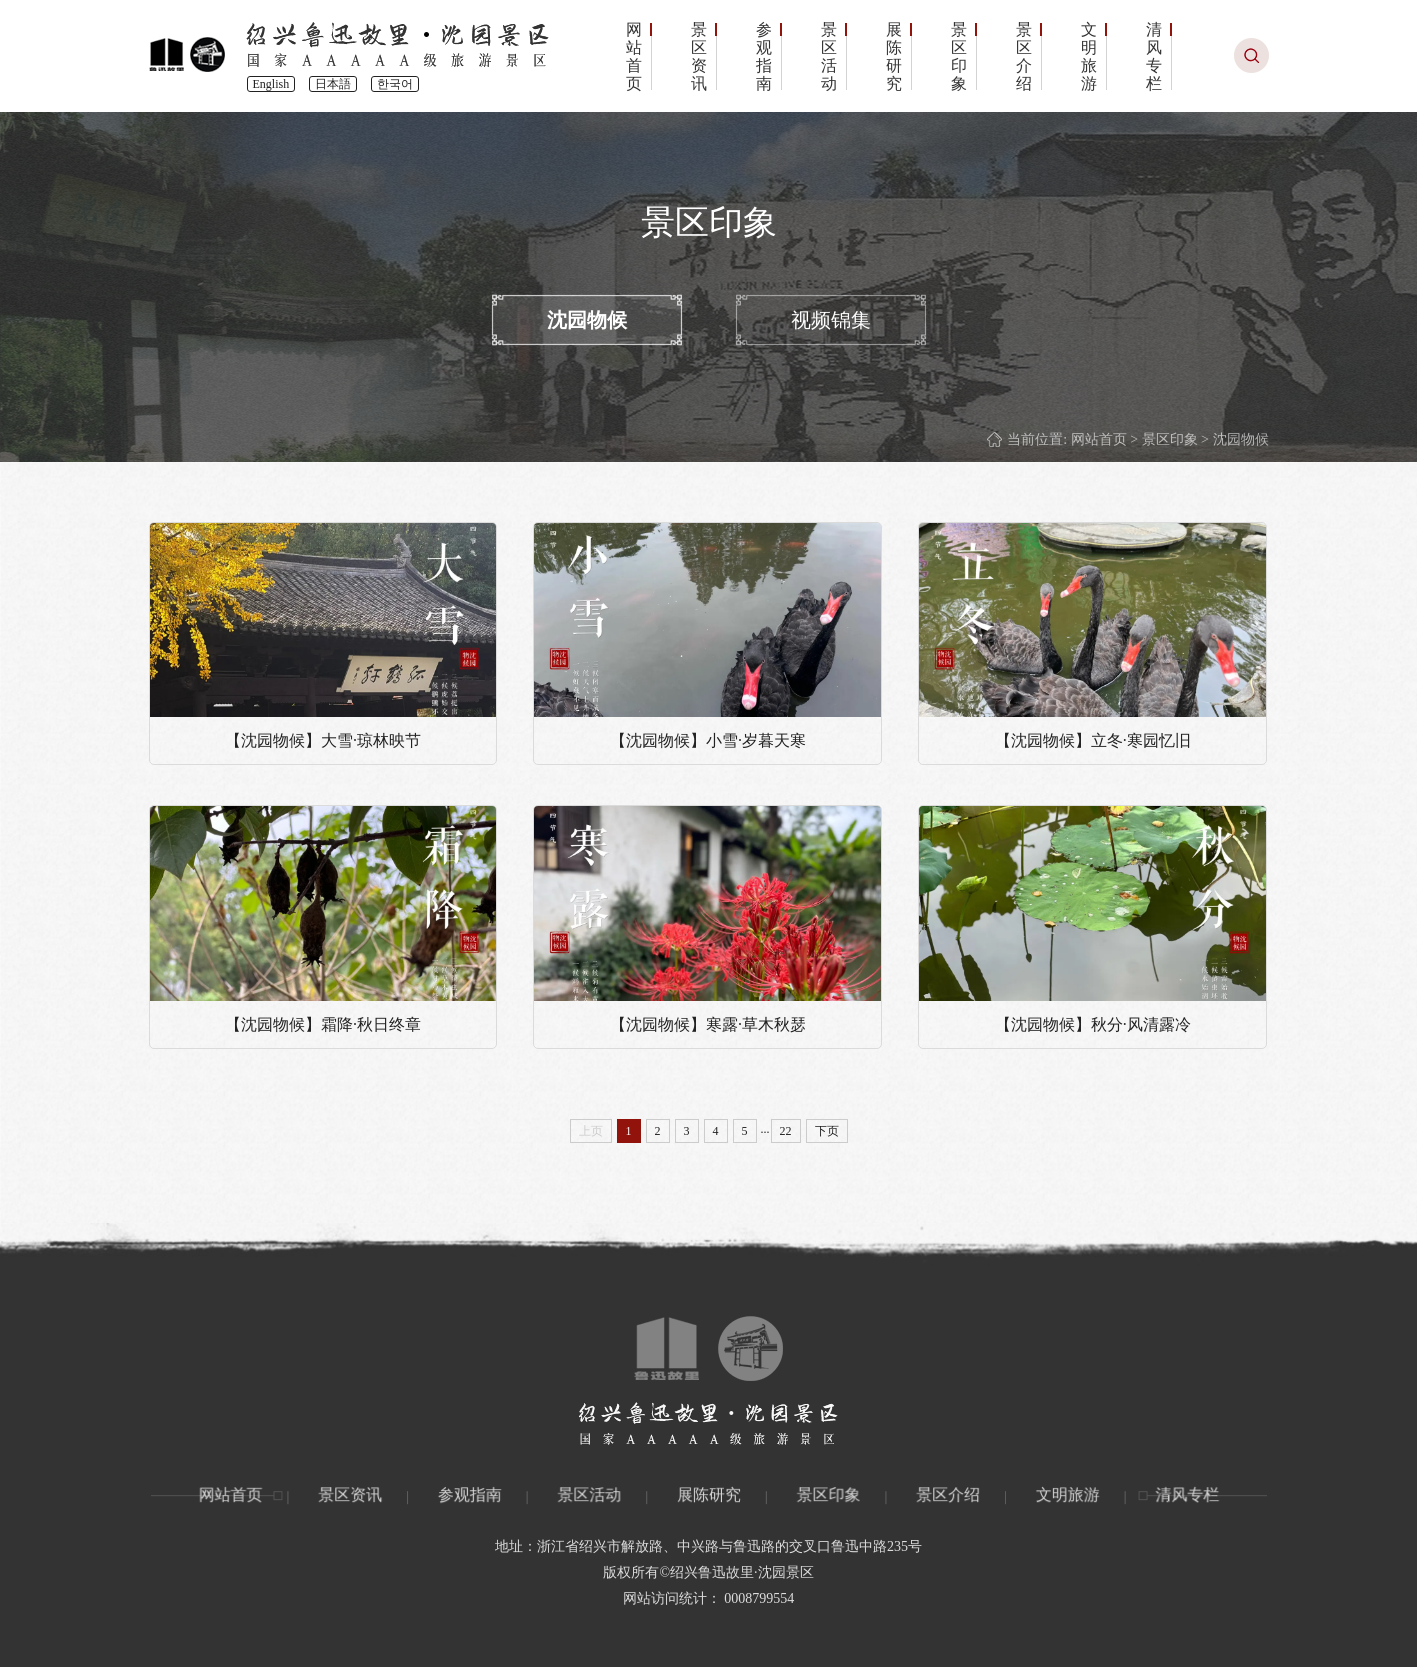  I want to click on 【沈园物候】大雪·琼林映节, so click(323, 740).